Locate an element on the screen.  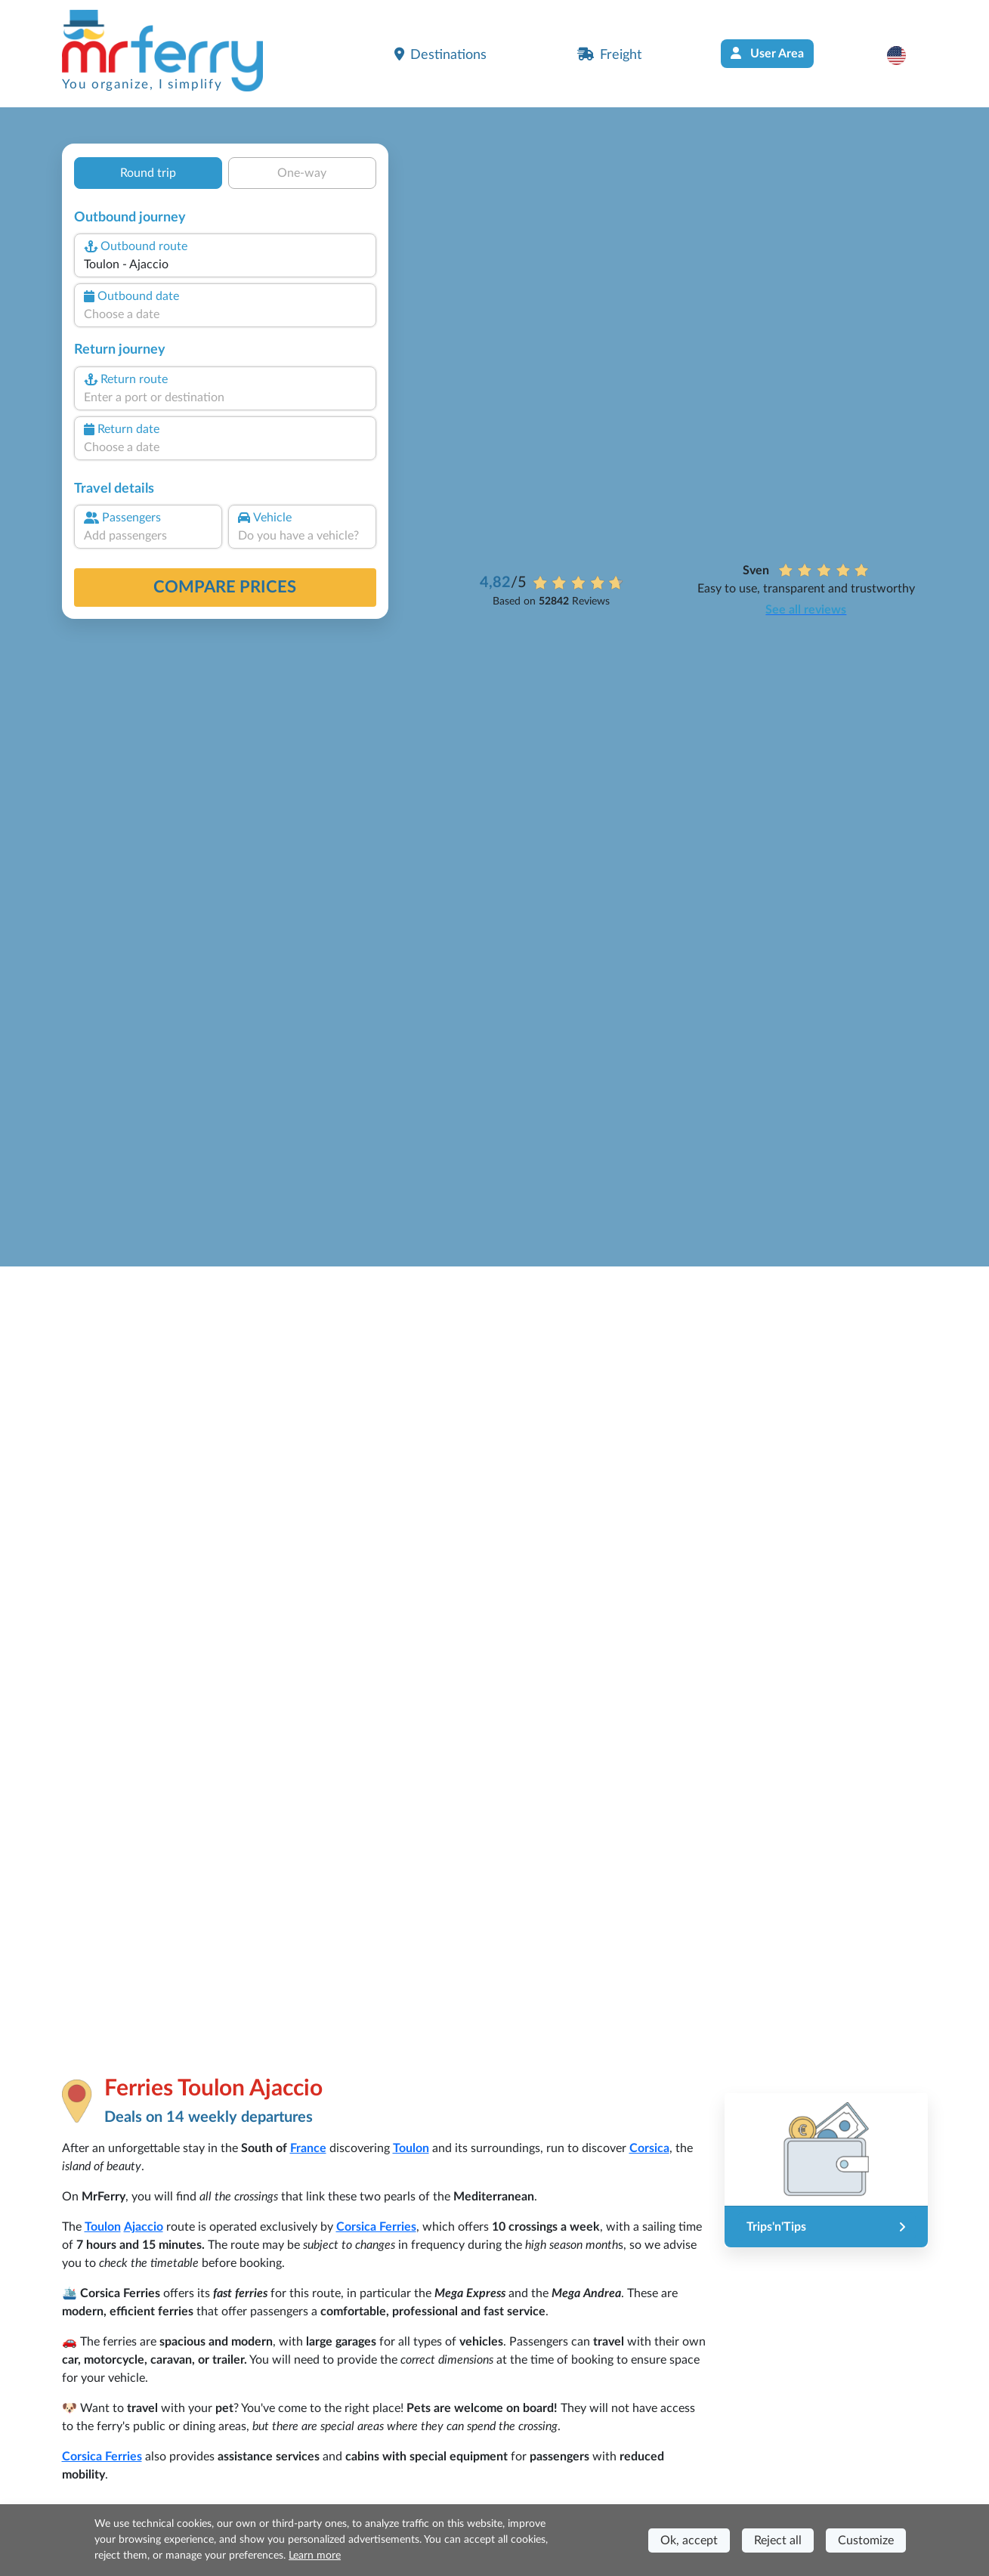
Compare prices is located at coordinates (224, 587).